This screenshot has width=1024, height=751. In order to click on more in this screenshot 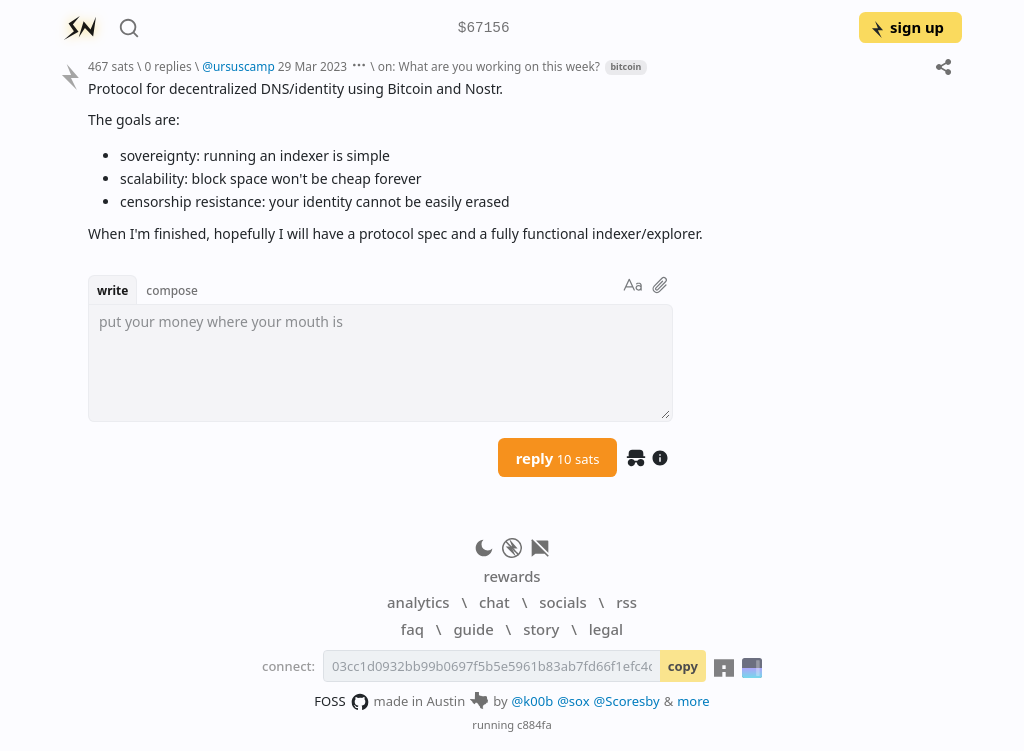, I will do `click(693, 701)`.